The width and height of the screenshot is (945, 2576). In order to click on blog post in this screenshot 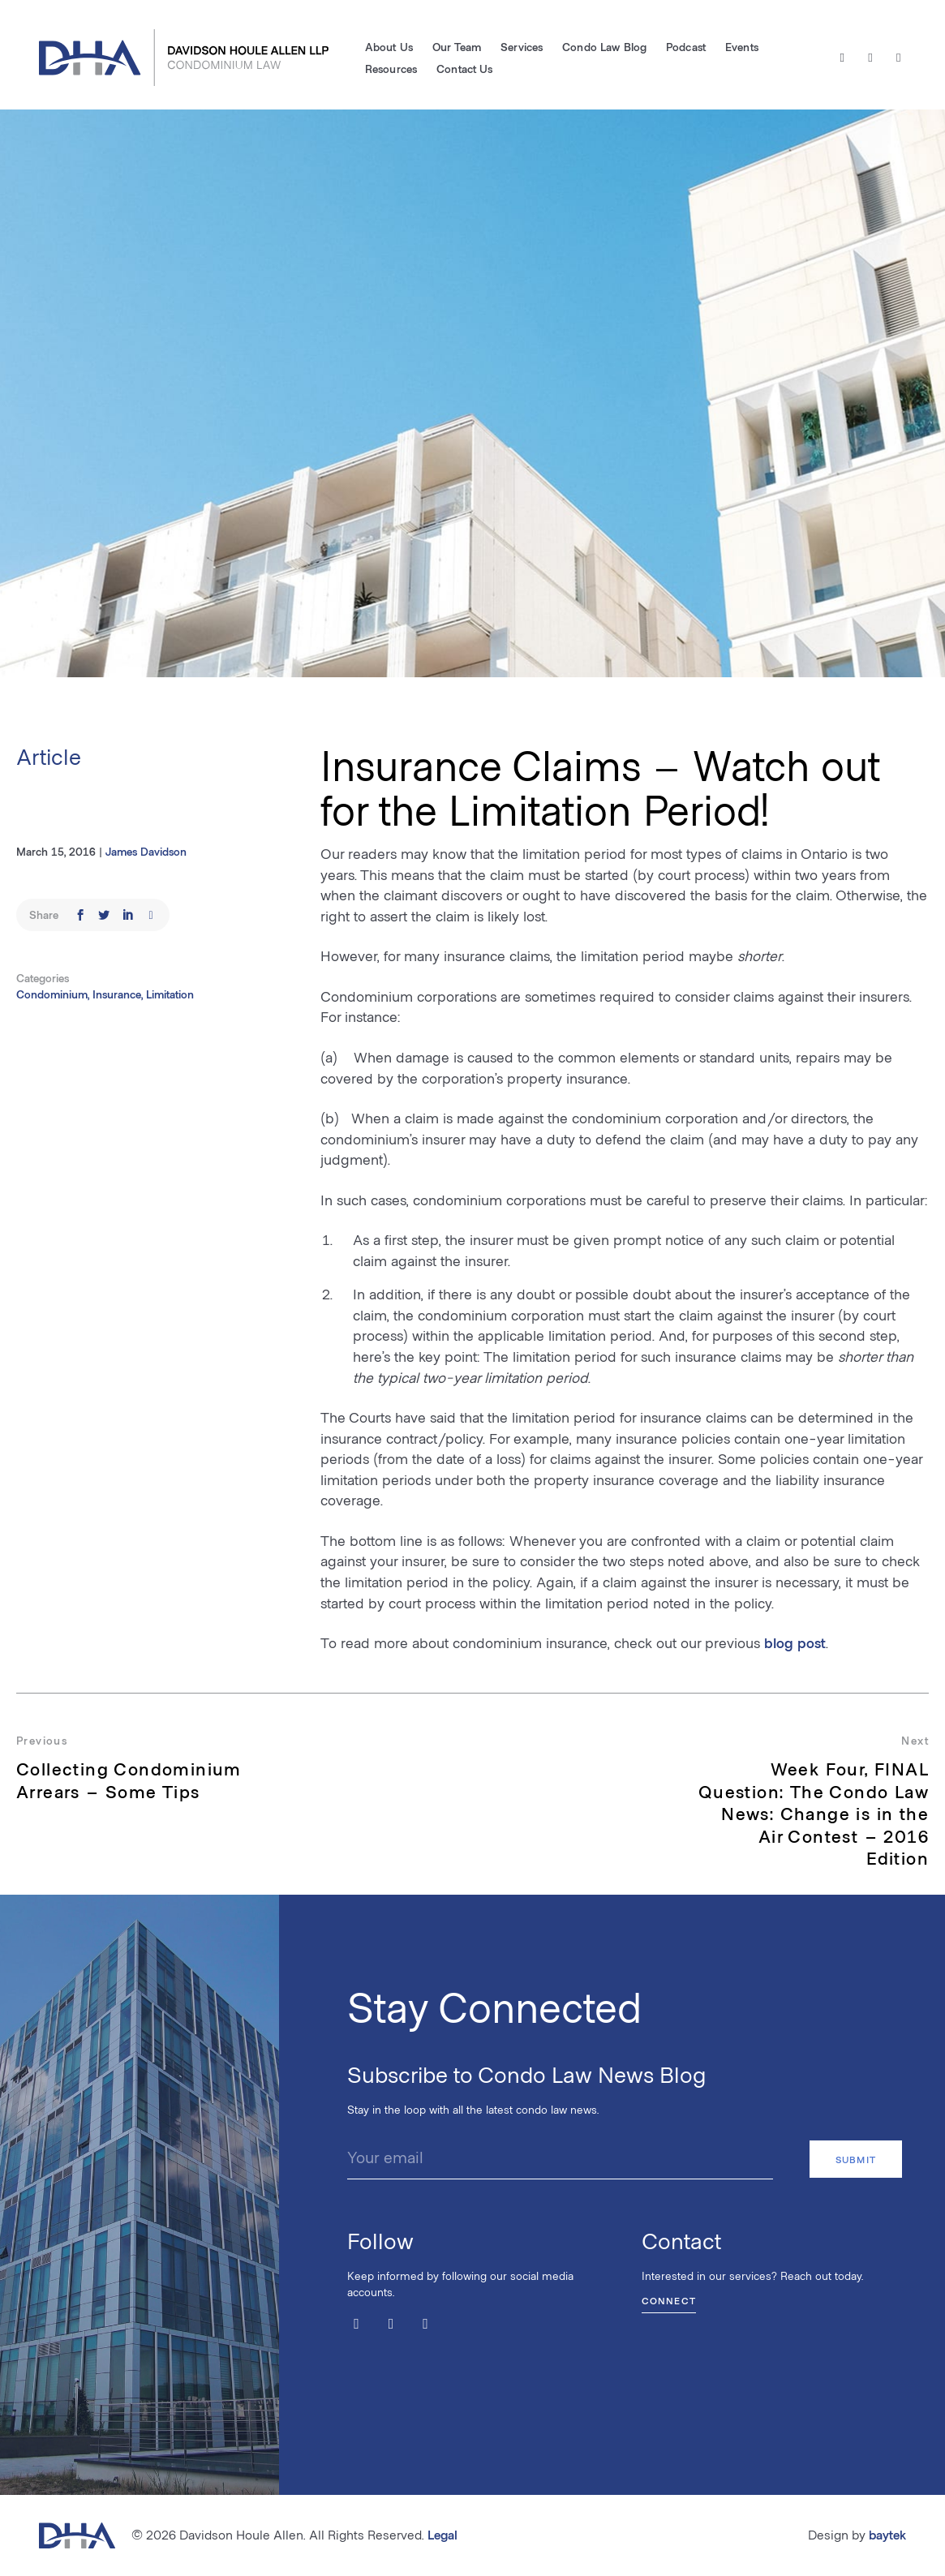, I will do `click(795, 1642)`.